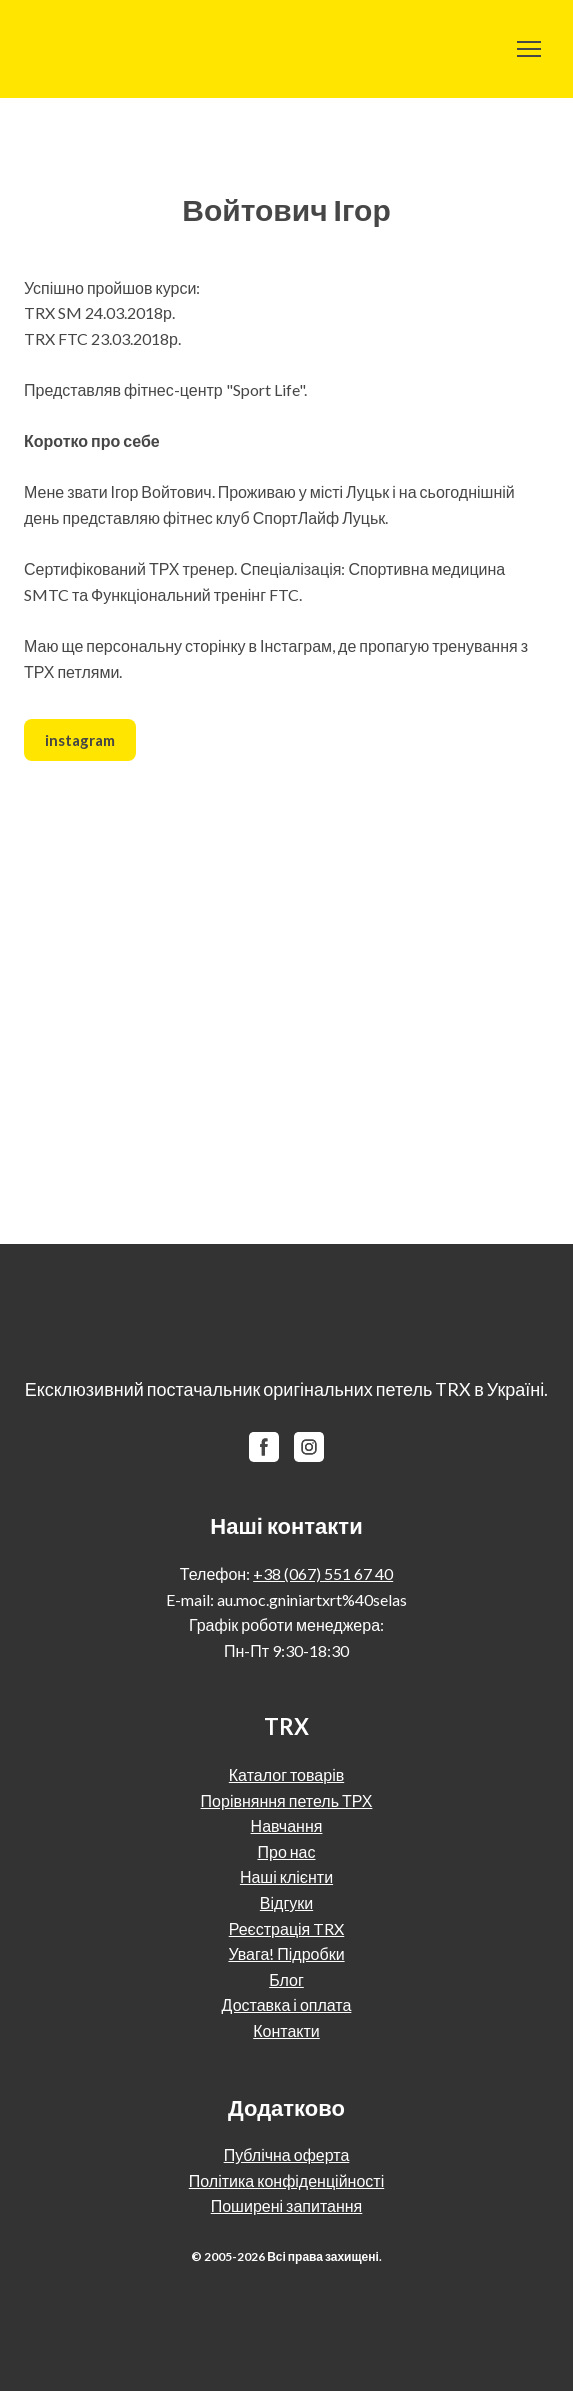 The image size is (573, 2391). What do you see at coordinates (80, 740) in the screenshot?
I see `[button]` at bounding box center [80, 740].